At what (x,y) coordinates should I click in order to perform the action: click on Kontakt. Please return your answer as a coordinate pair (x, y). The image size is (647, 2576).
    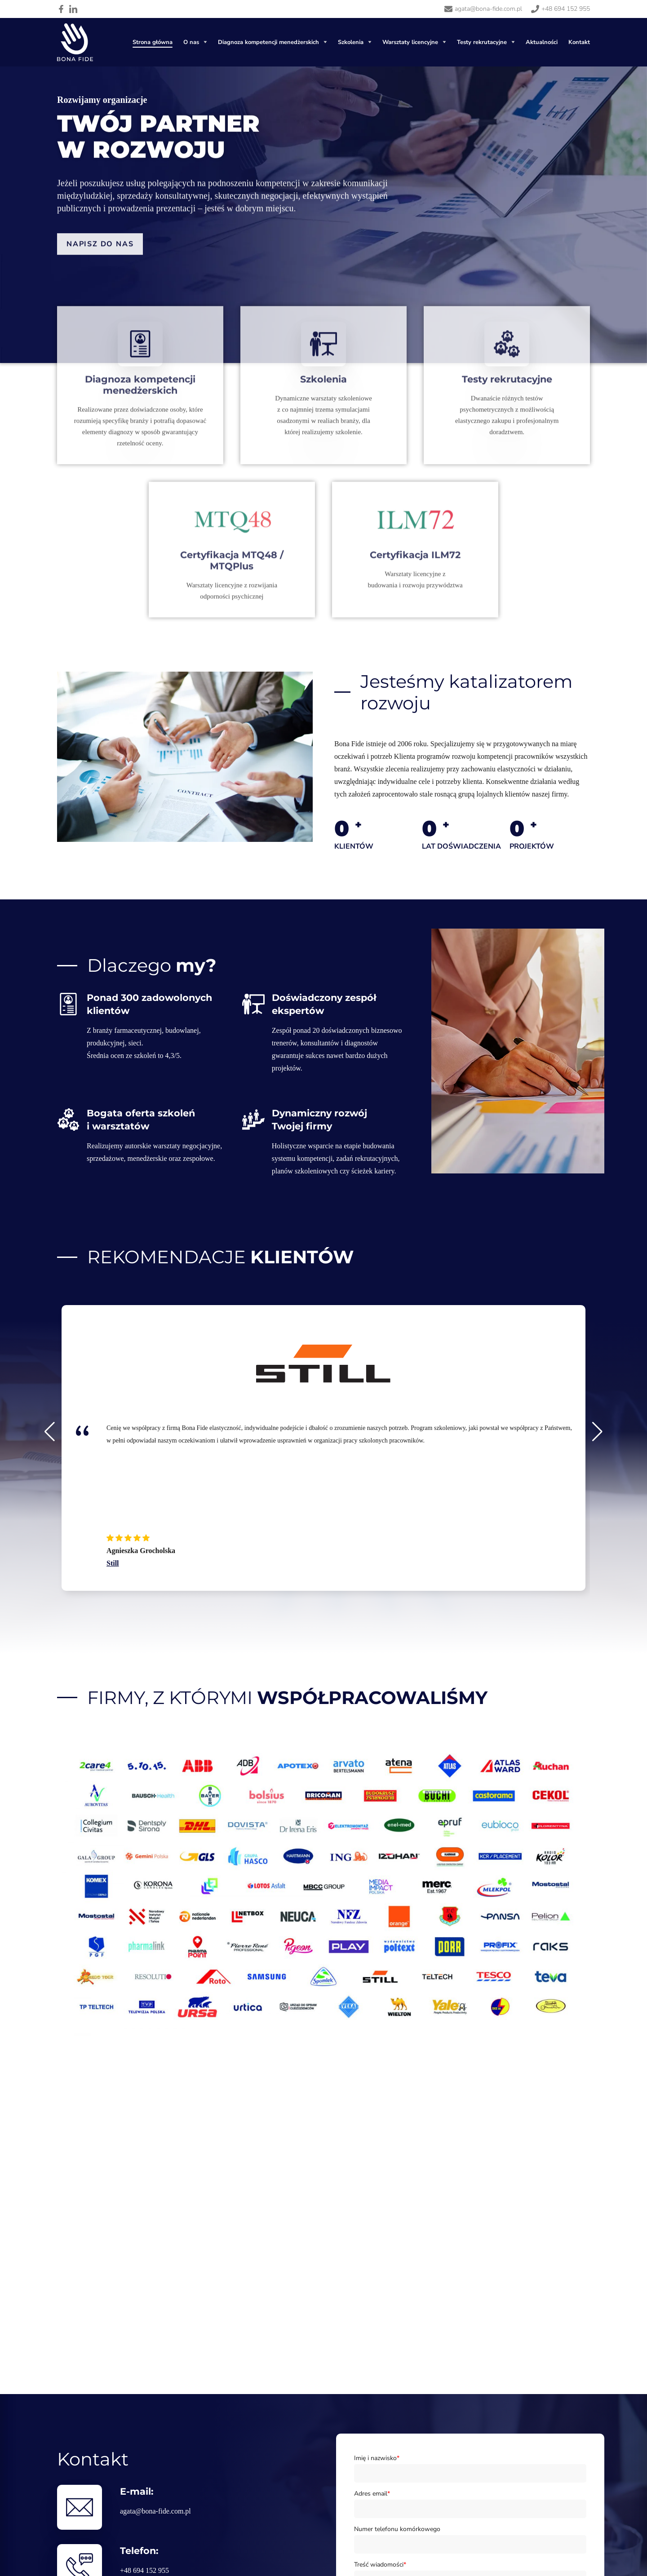
    Looking at the image, I should click on (579, 42).